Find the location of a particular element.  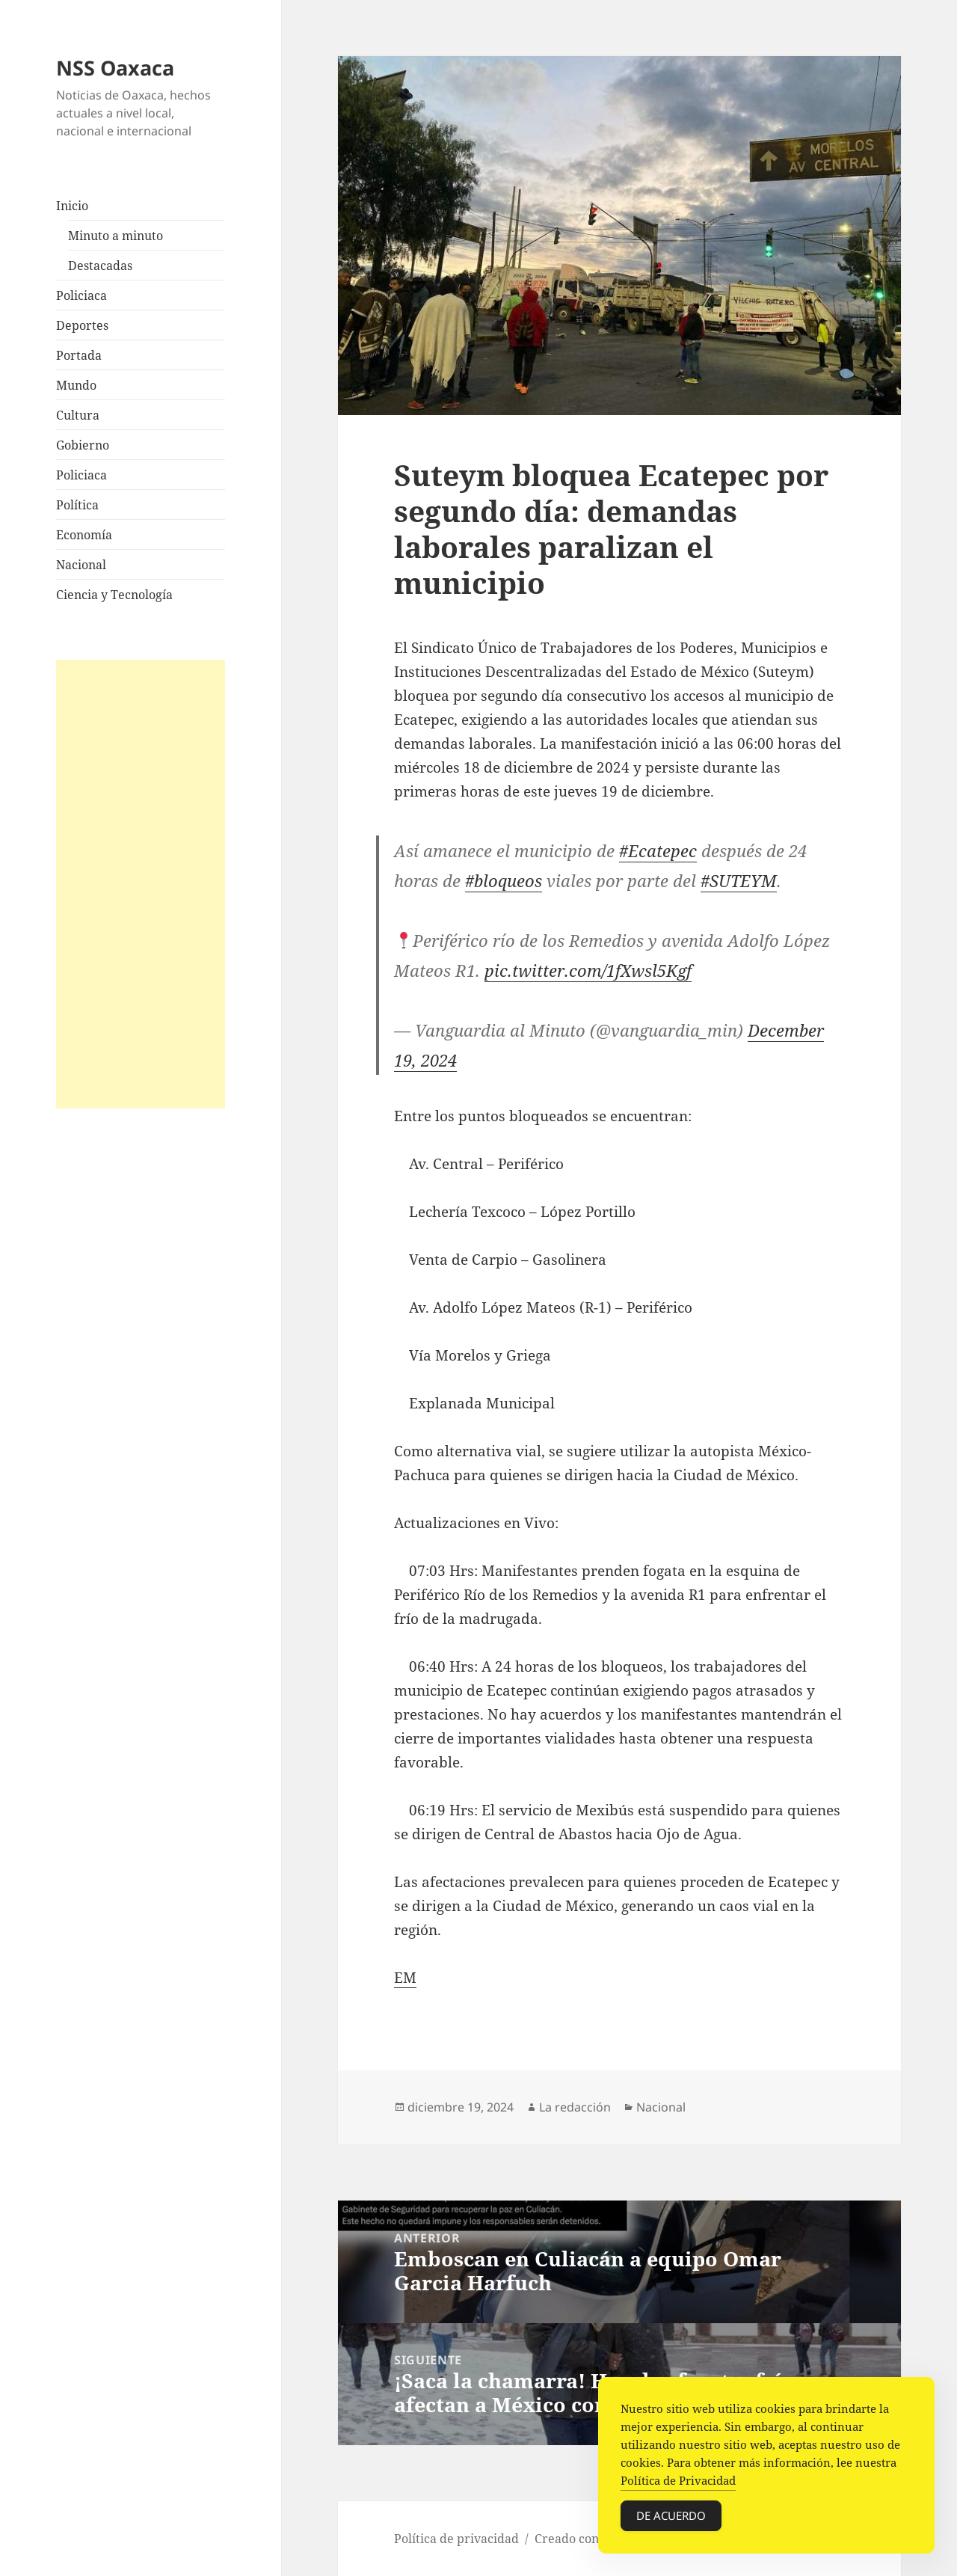

Política de Privacidad is located at coordinates (678, 2480).